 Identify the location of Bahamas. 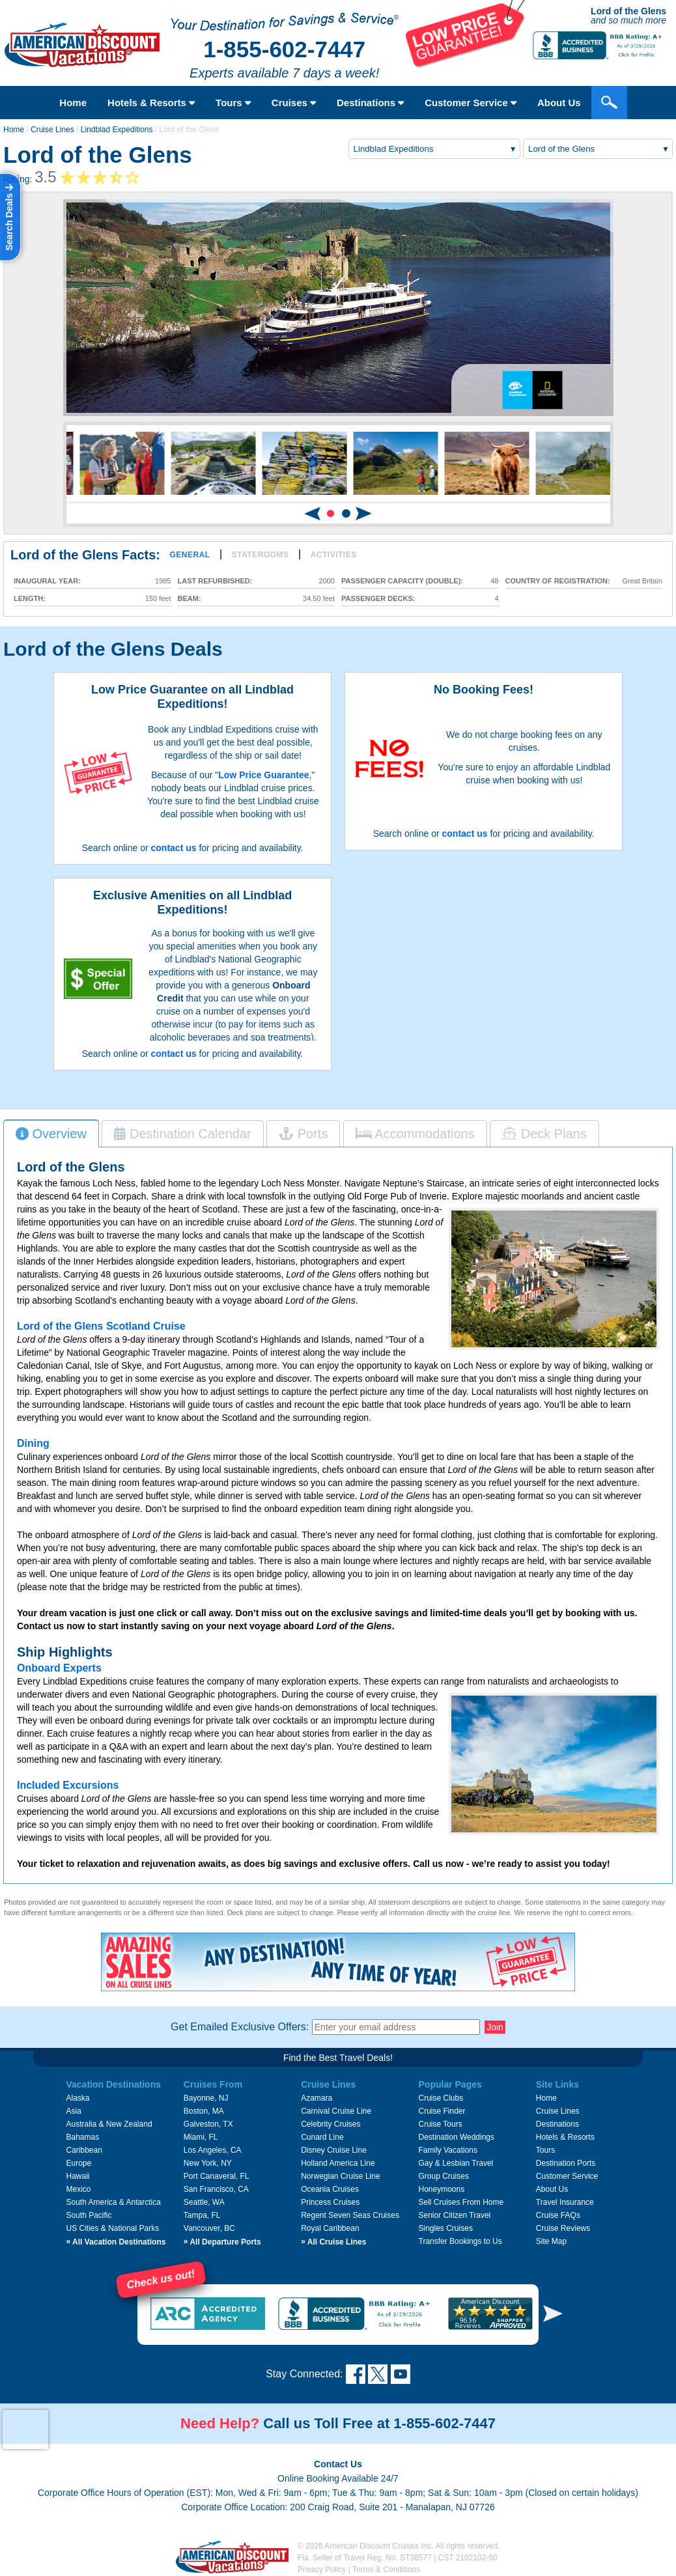
(82, 2137).